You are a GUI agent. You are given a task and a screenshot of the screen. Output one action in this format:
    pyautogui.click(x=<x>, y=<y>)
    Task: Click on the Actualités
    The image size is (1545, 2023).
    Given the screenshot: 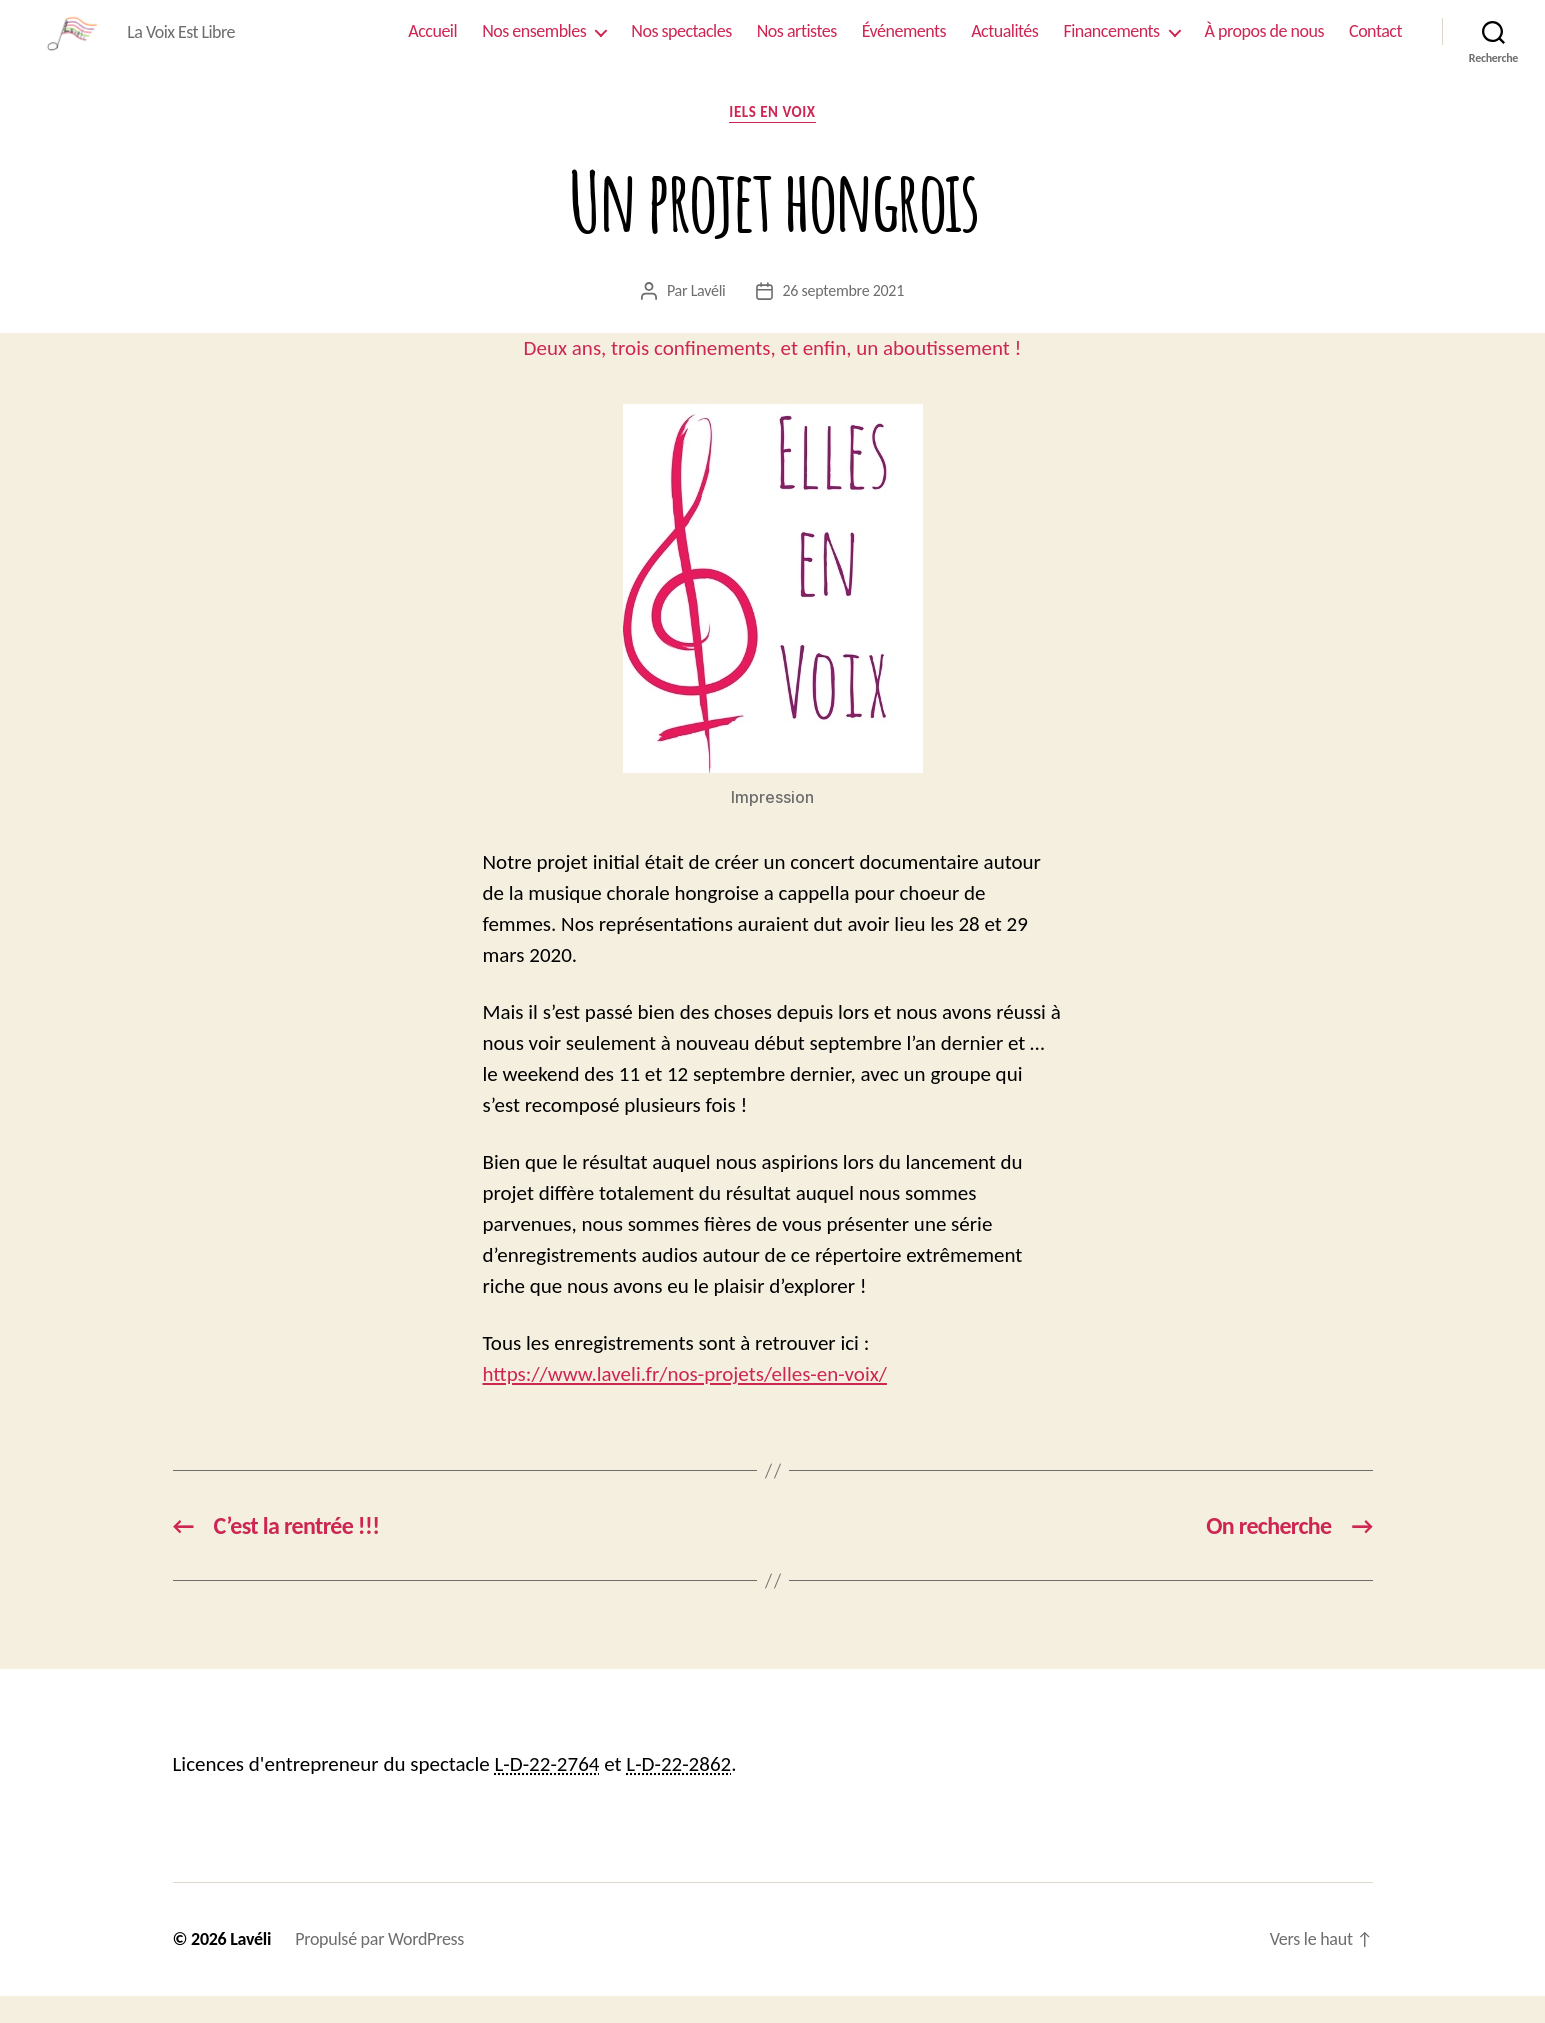 What is the action you would take?
    pyautogui.click(x=1004, y=44)
    